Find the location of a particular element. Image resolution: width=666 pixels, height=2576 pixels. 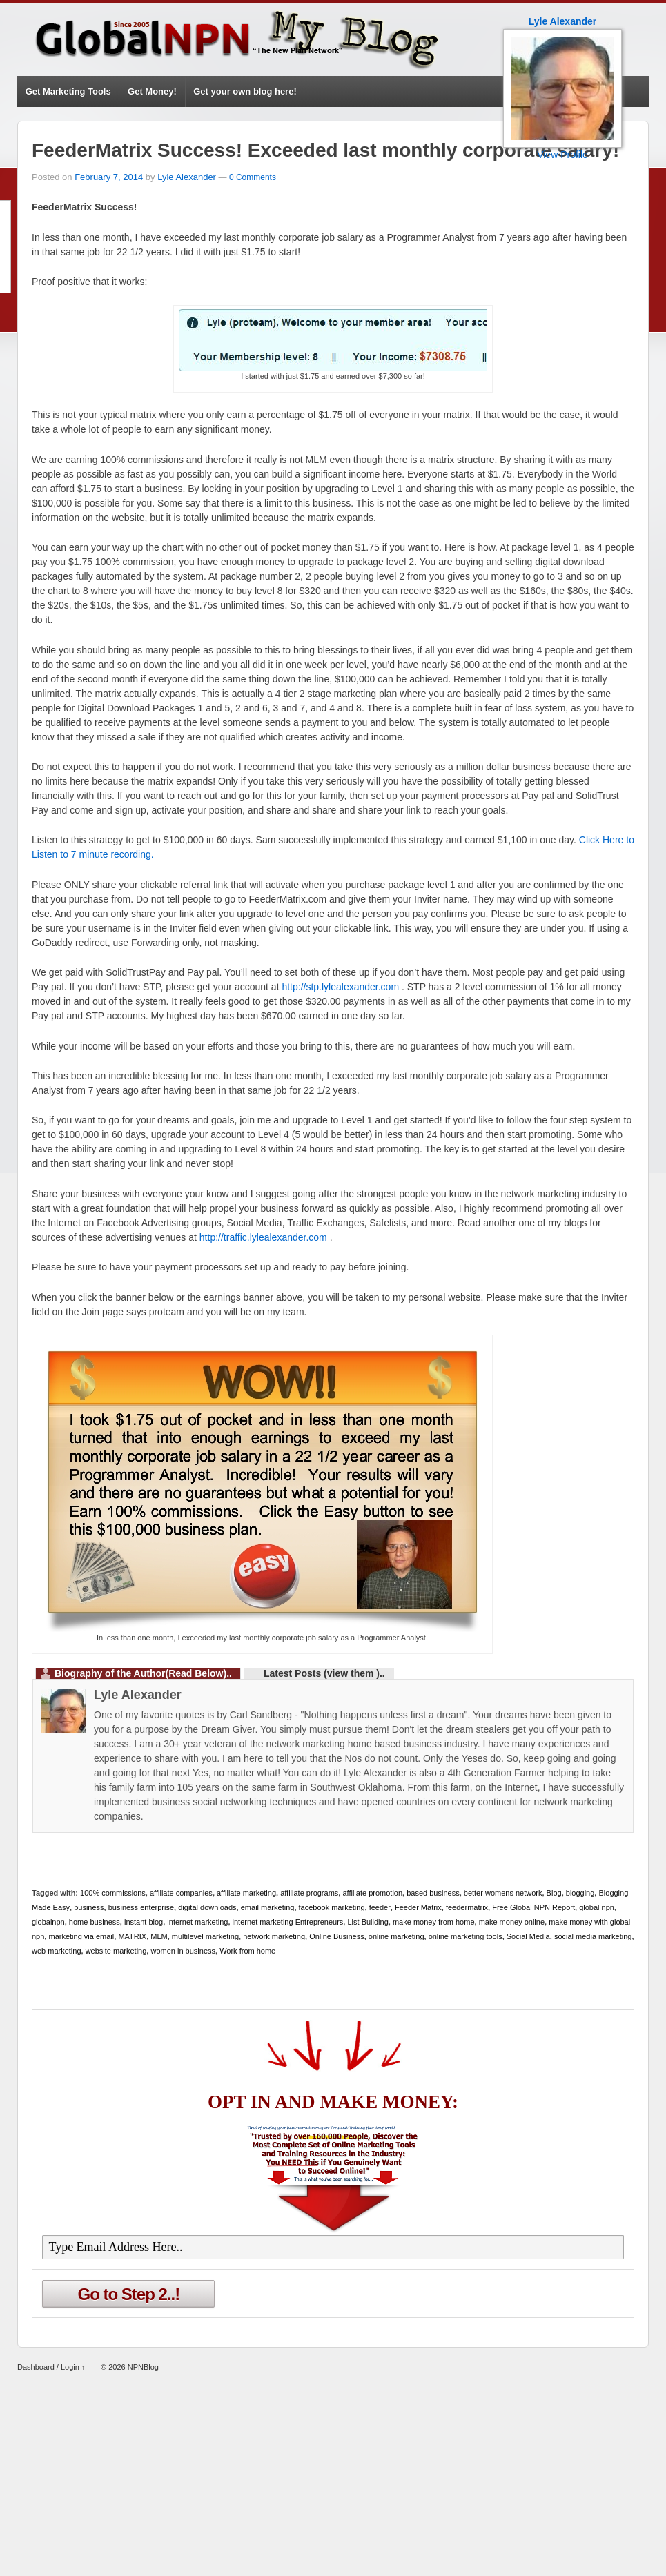

internet marketing Entrepreneurs is located at coordinates (288, 1922).